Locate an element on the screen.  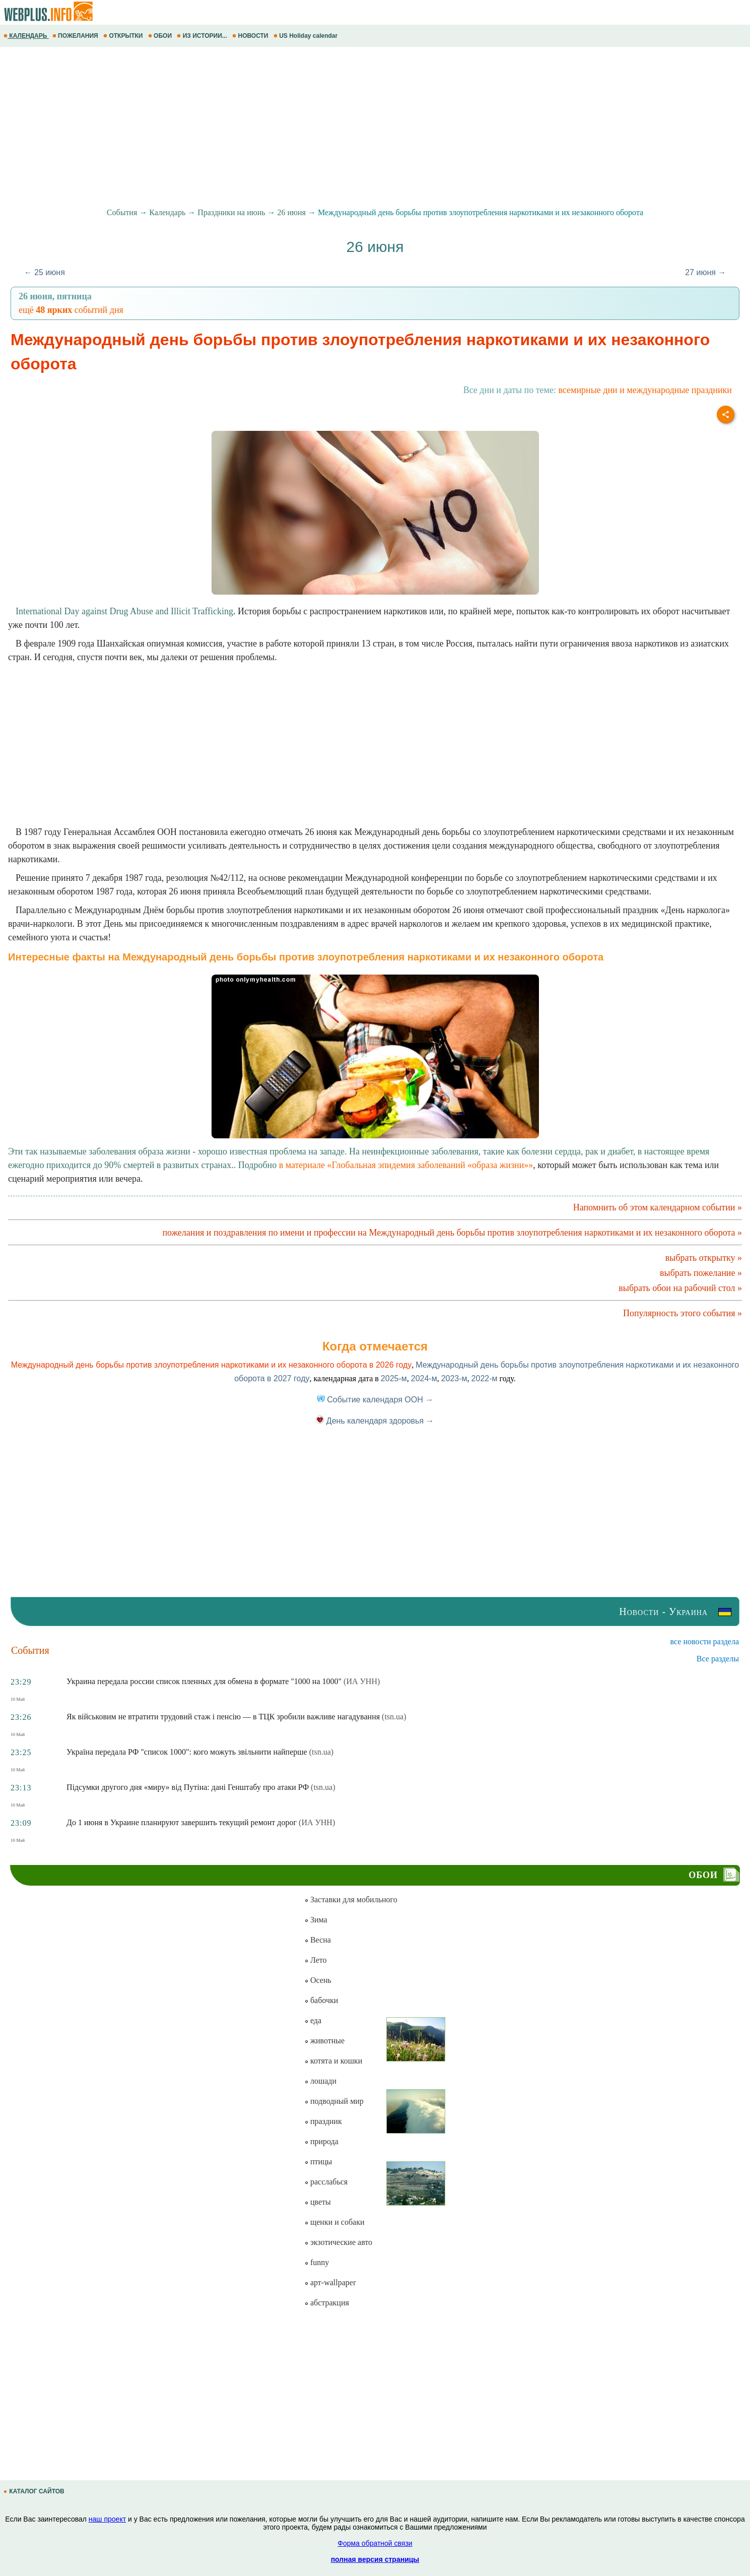
US Holiday calendar is located at coordinates (306, 35).